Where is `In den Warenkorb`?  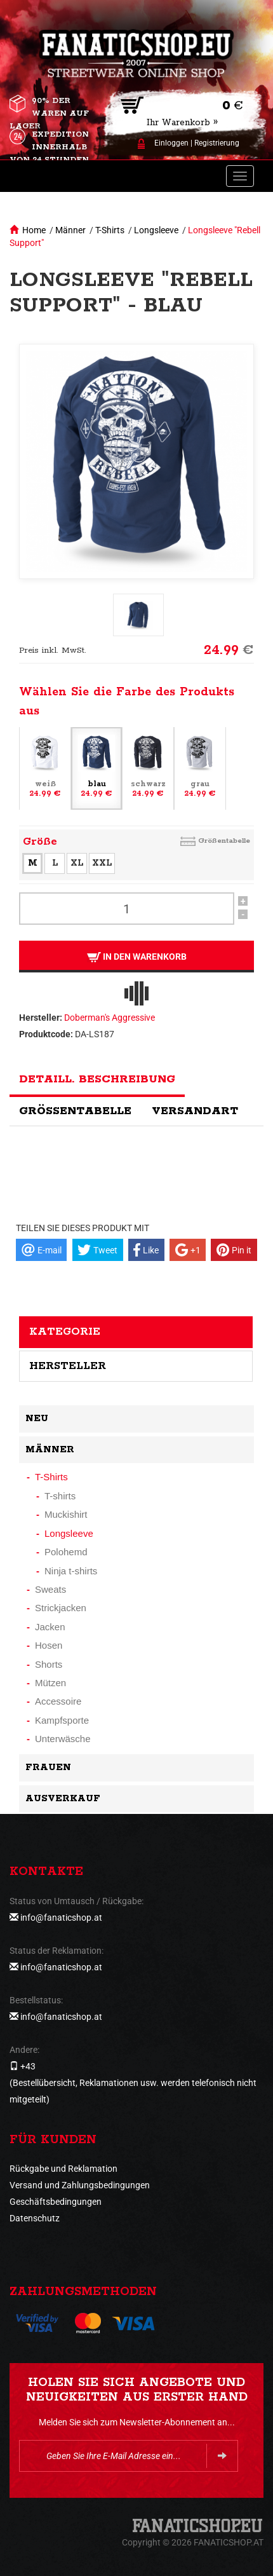
In den Warenkorb is located at coordinates (137, 956).